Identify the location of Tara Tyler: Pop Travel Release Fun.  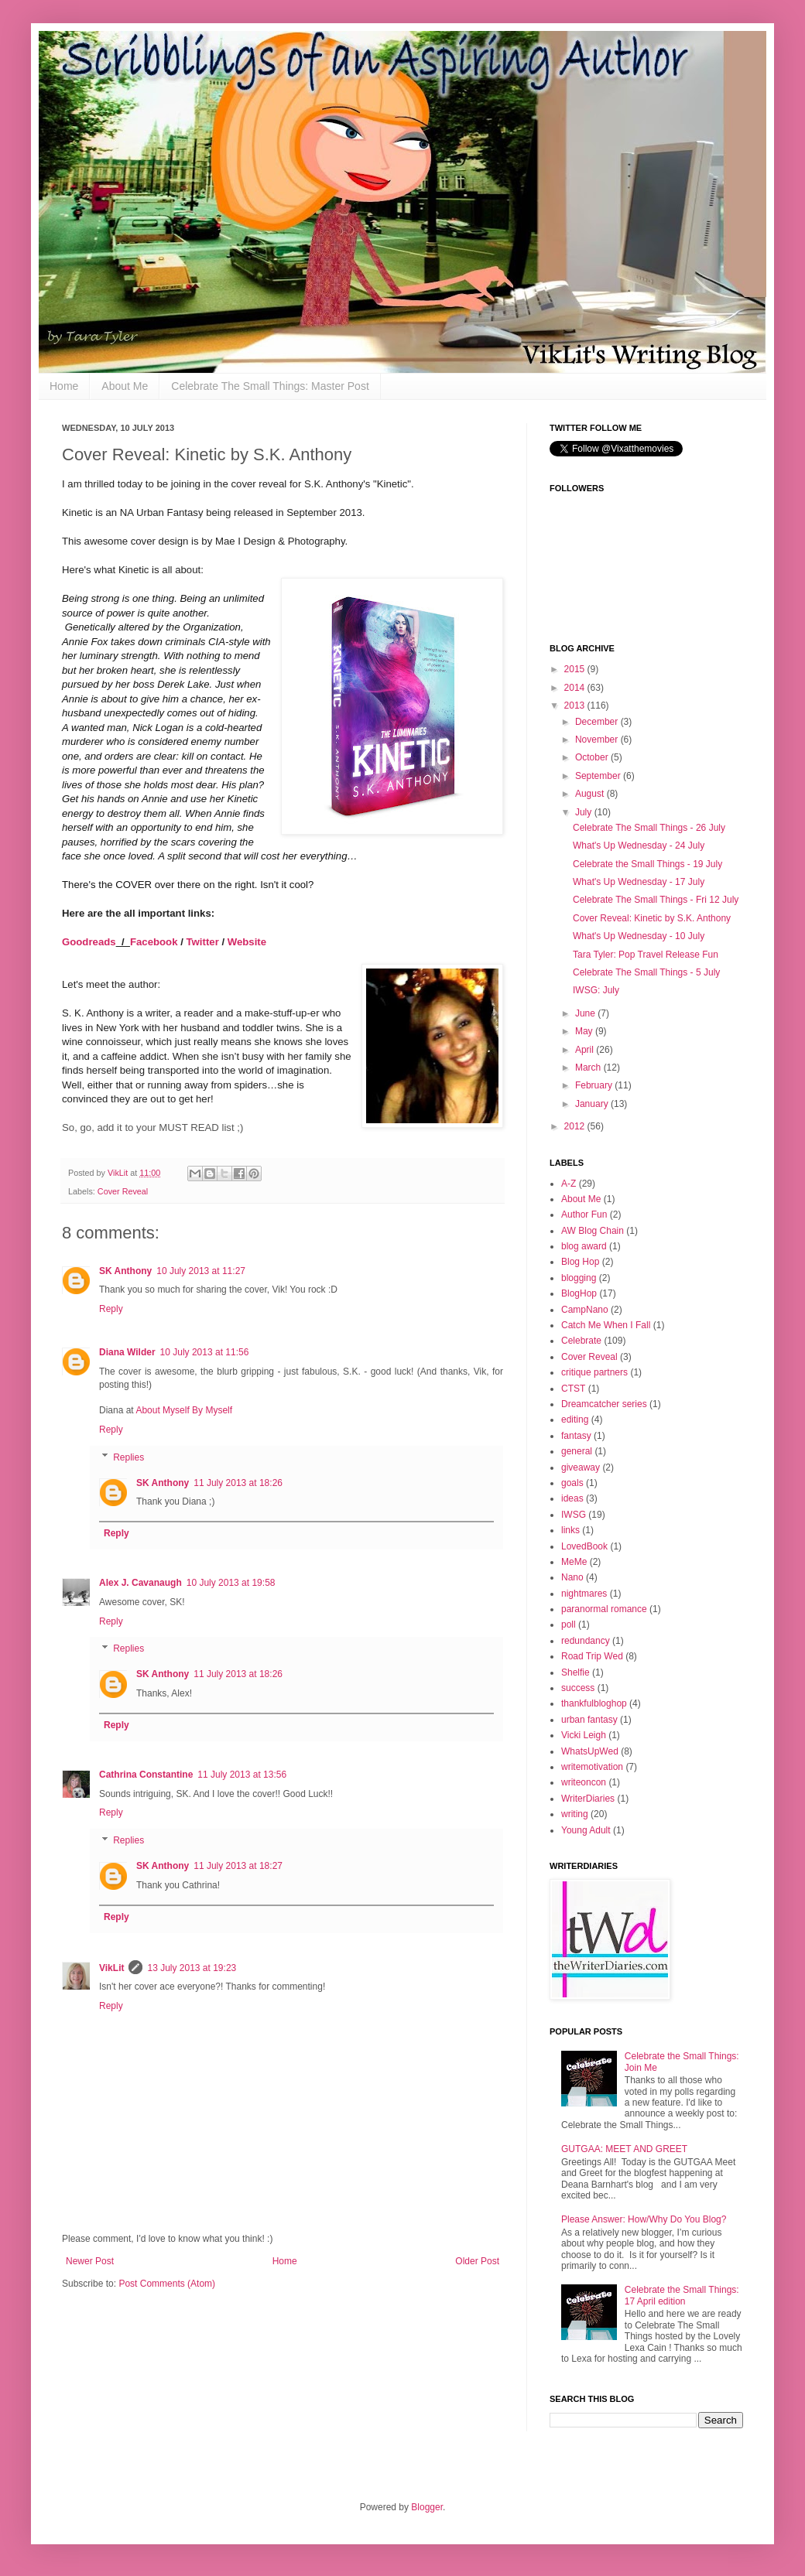
(645, 954).